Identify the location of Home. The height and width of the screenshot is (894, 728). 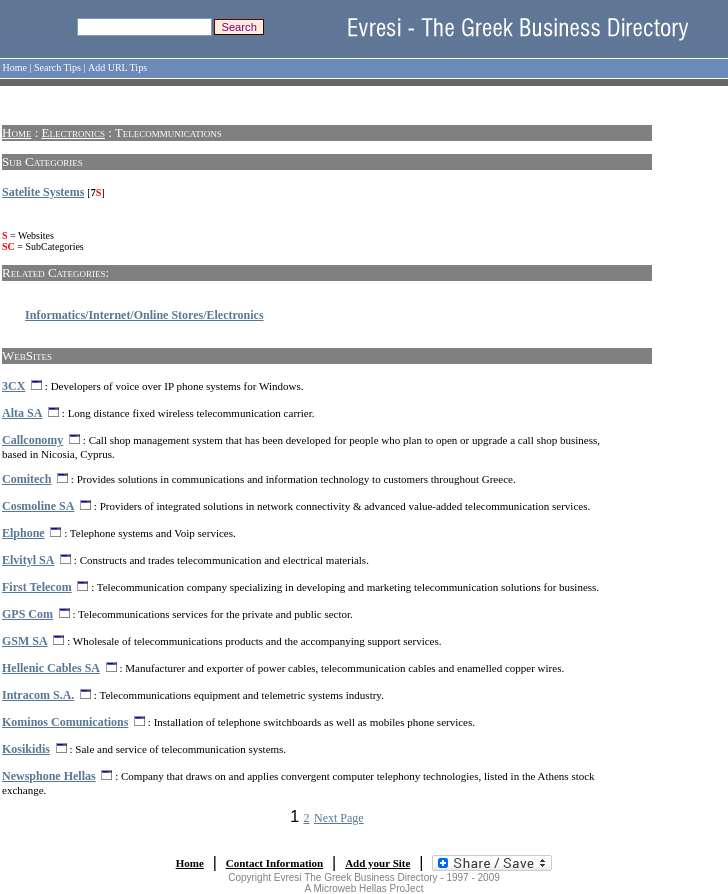
(15, 67).